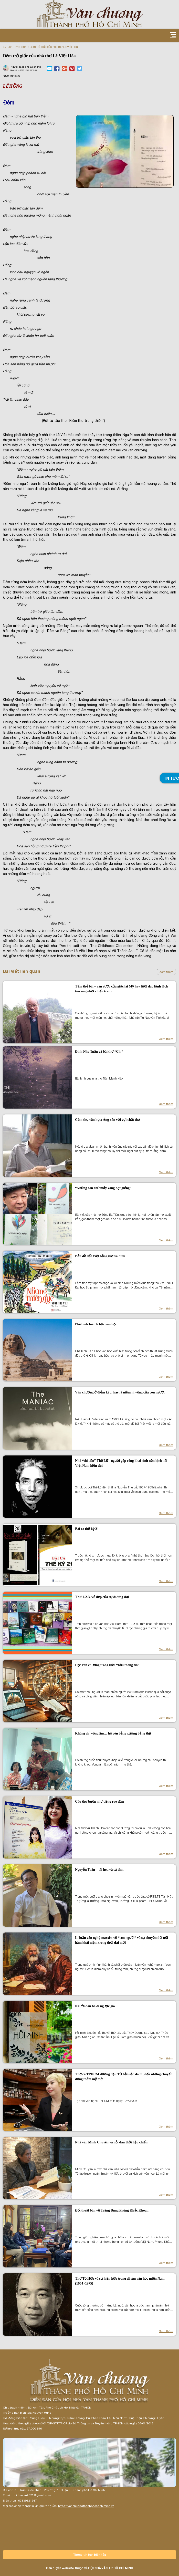  I want to click on Nhà văn Minh Chuyên và nỗi đau thời hậu chiến, so click(111, 2142).